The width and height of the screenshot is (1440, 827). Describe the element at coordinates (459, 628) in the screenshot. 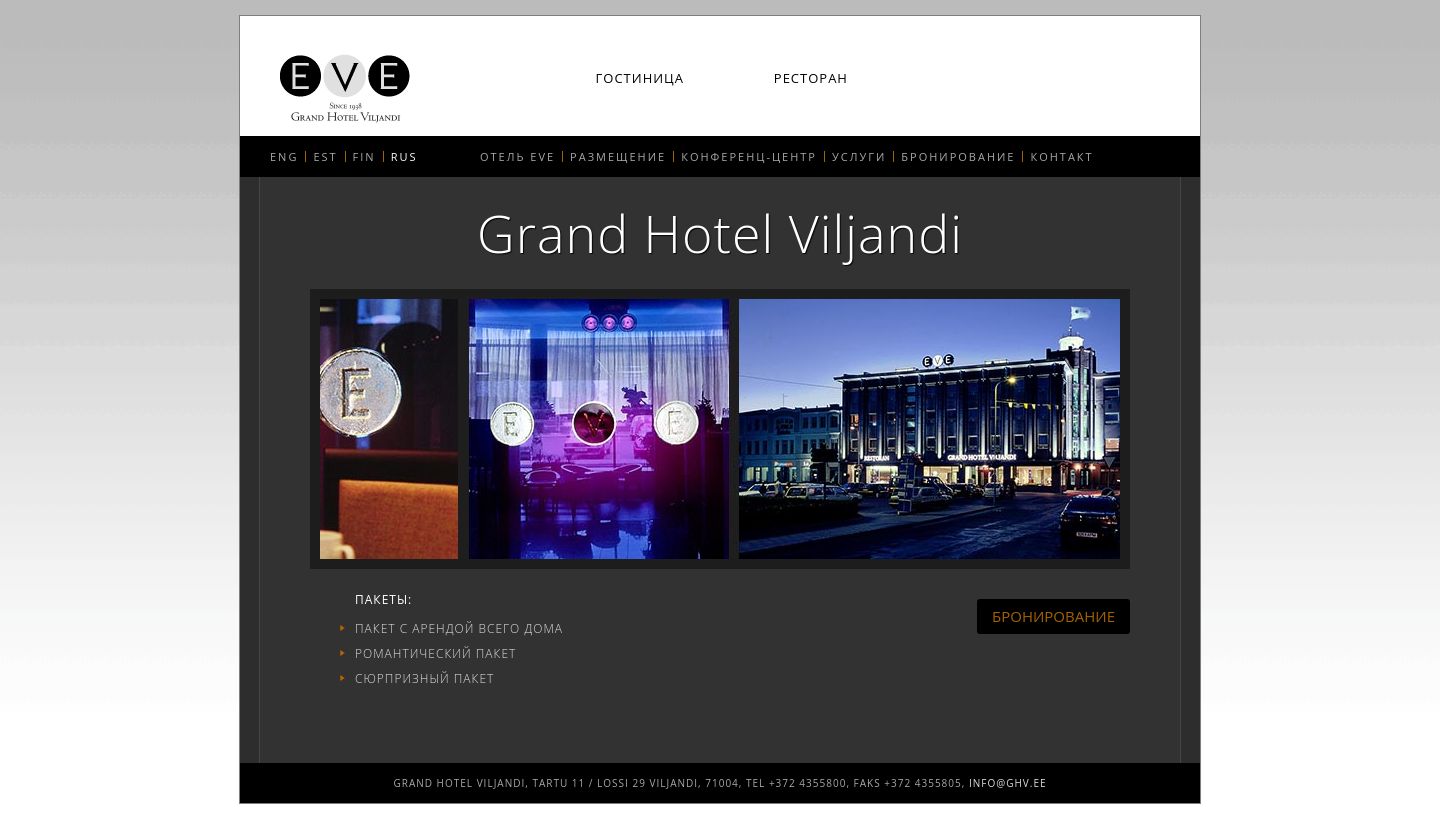

I see `Пакет с арендой всего дома` at that location.